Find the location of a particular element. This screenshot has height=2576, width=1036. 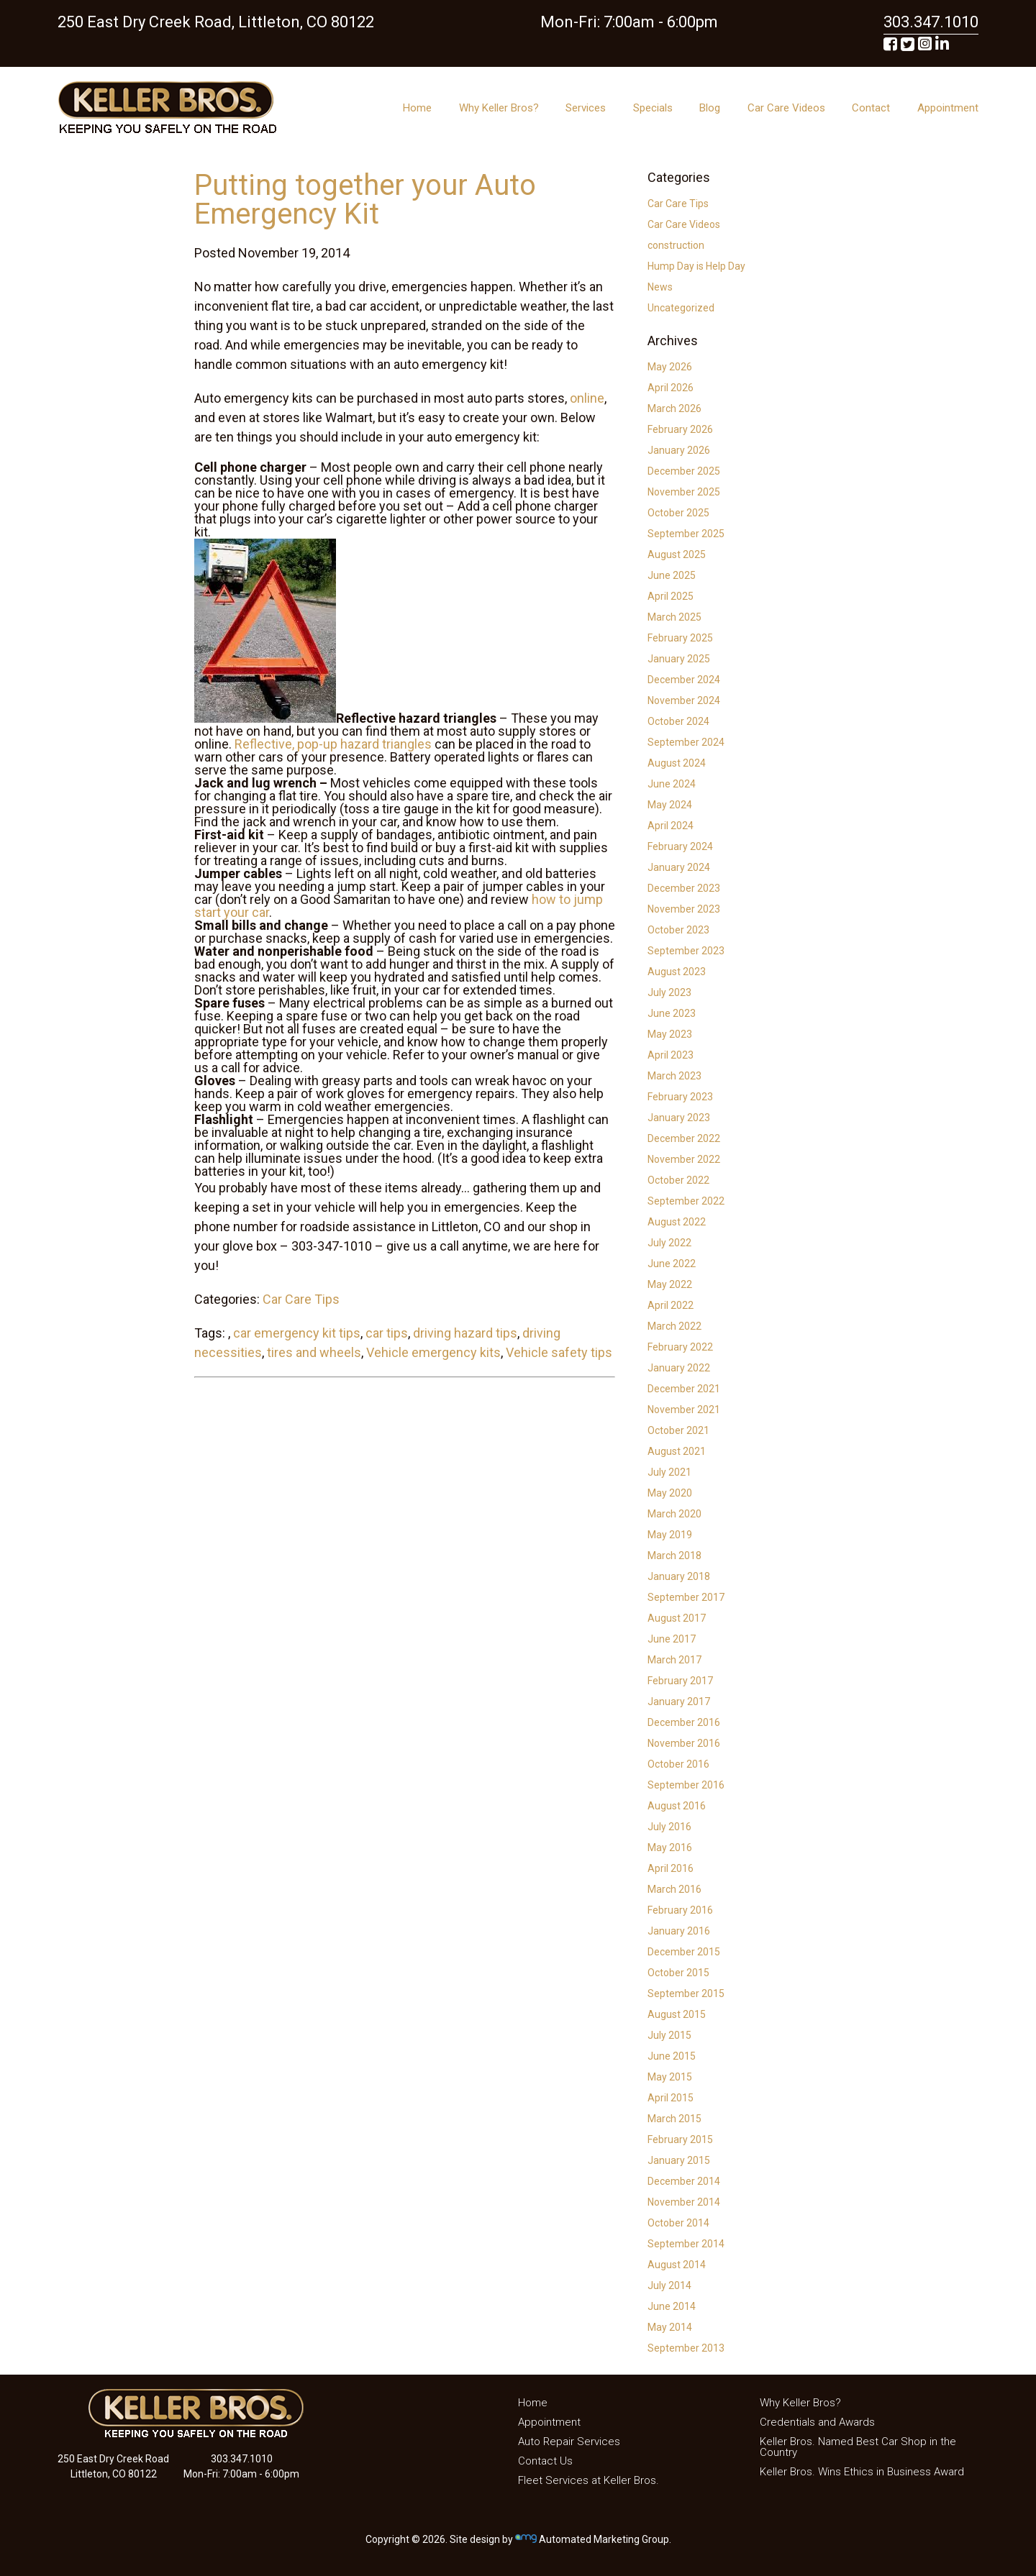

tires and wheels is located at coordinates (314, 1352).